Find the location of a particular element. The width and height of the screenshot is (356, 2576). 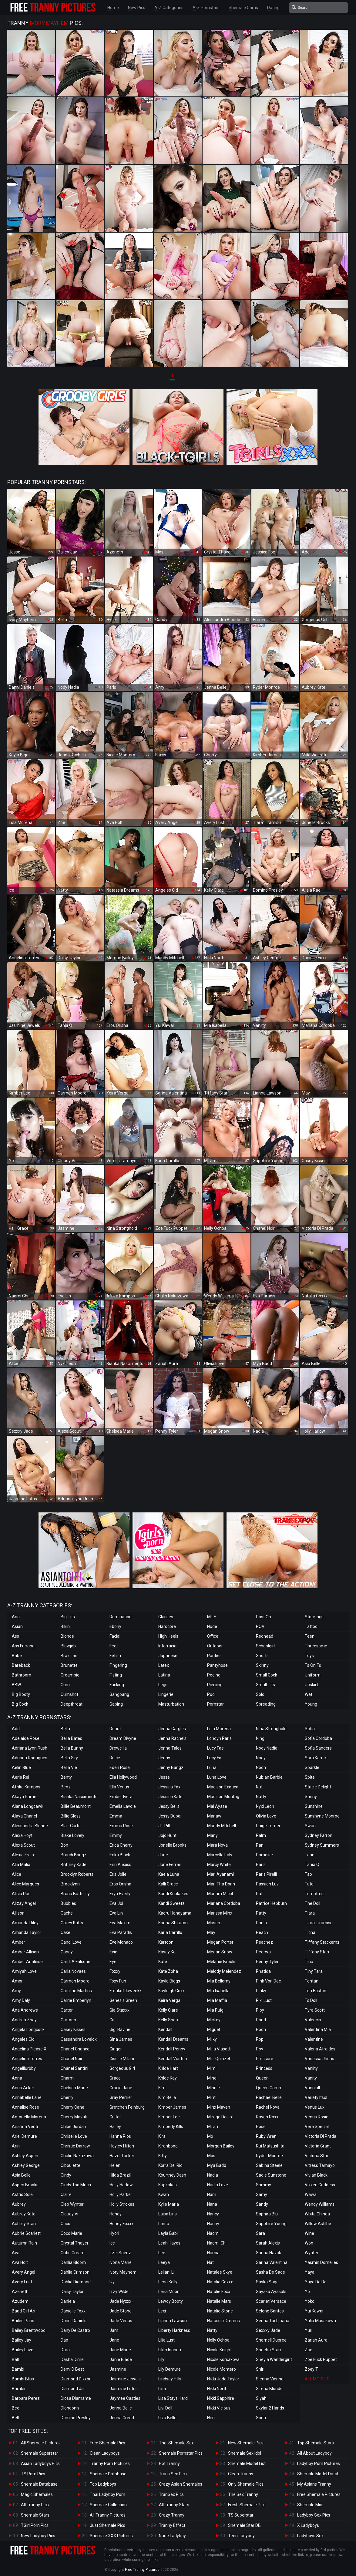

Mara Nova is located at coordinates (217, 1845).